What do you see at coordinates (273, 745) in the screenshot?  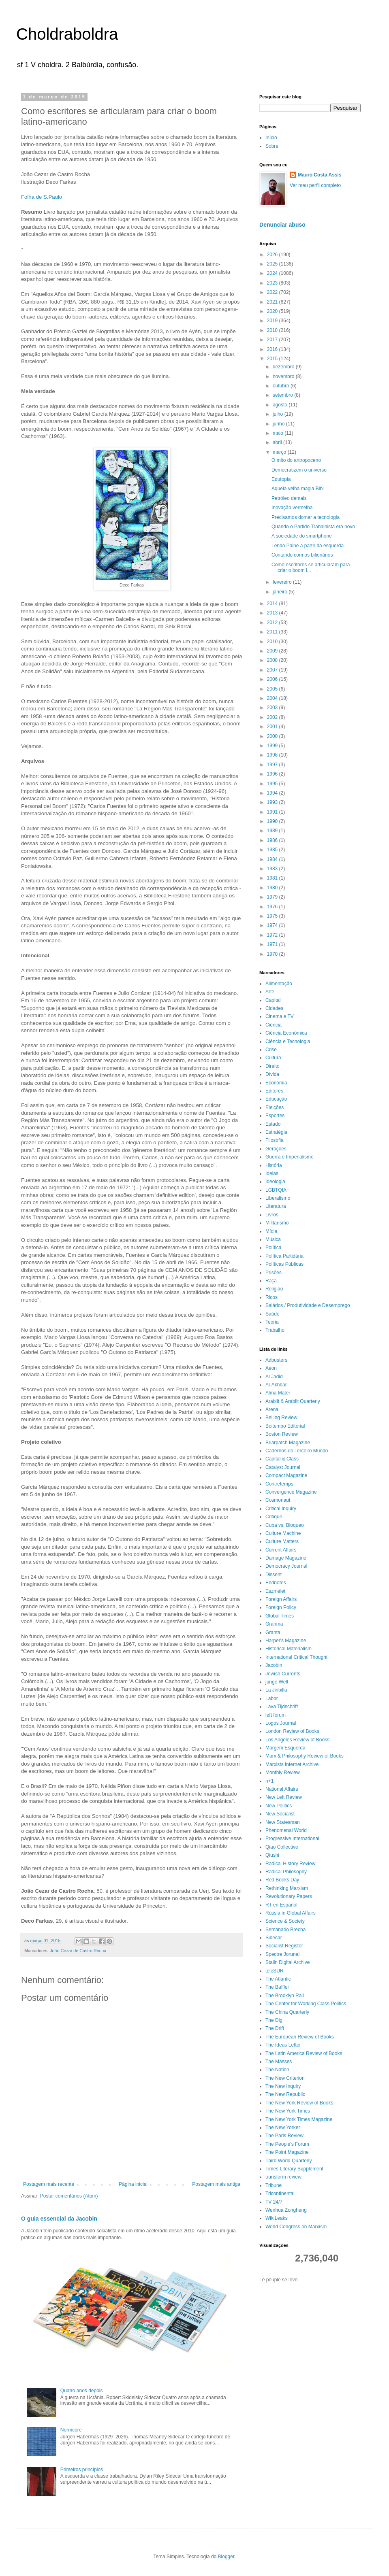 I see `1999` at bounding box center [273, 745].